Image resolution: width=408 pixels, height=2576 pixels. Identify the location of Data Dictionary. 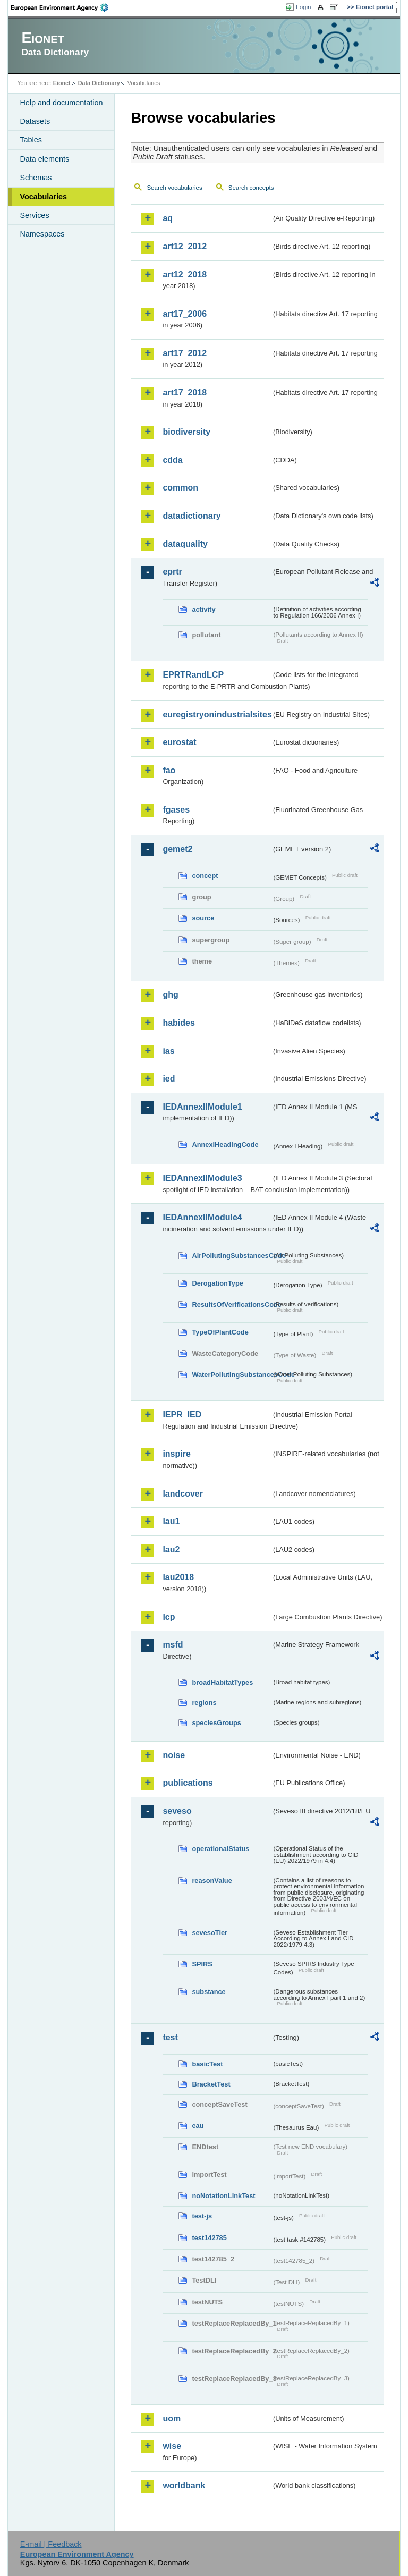
(99, 83).